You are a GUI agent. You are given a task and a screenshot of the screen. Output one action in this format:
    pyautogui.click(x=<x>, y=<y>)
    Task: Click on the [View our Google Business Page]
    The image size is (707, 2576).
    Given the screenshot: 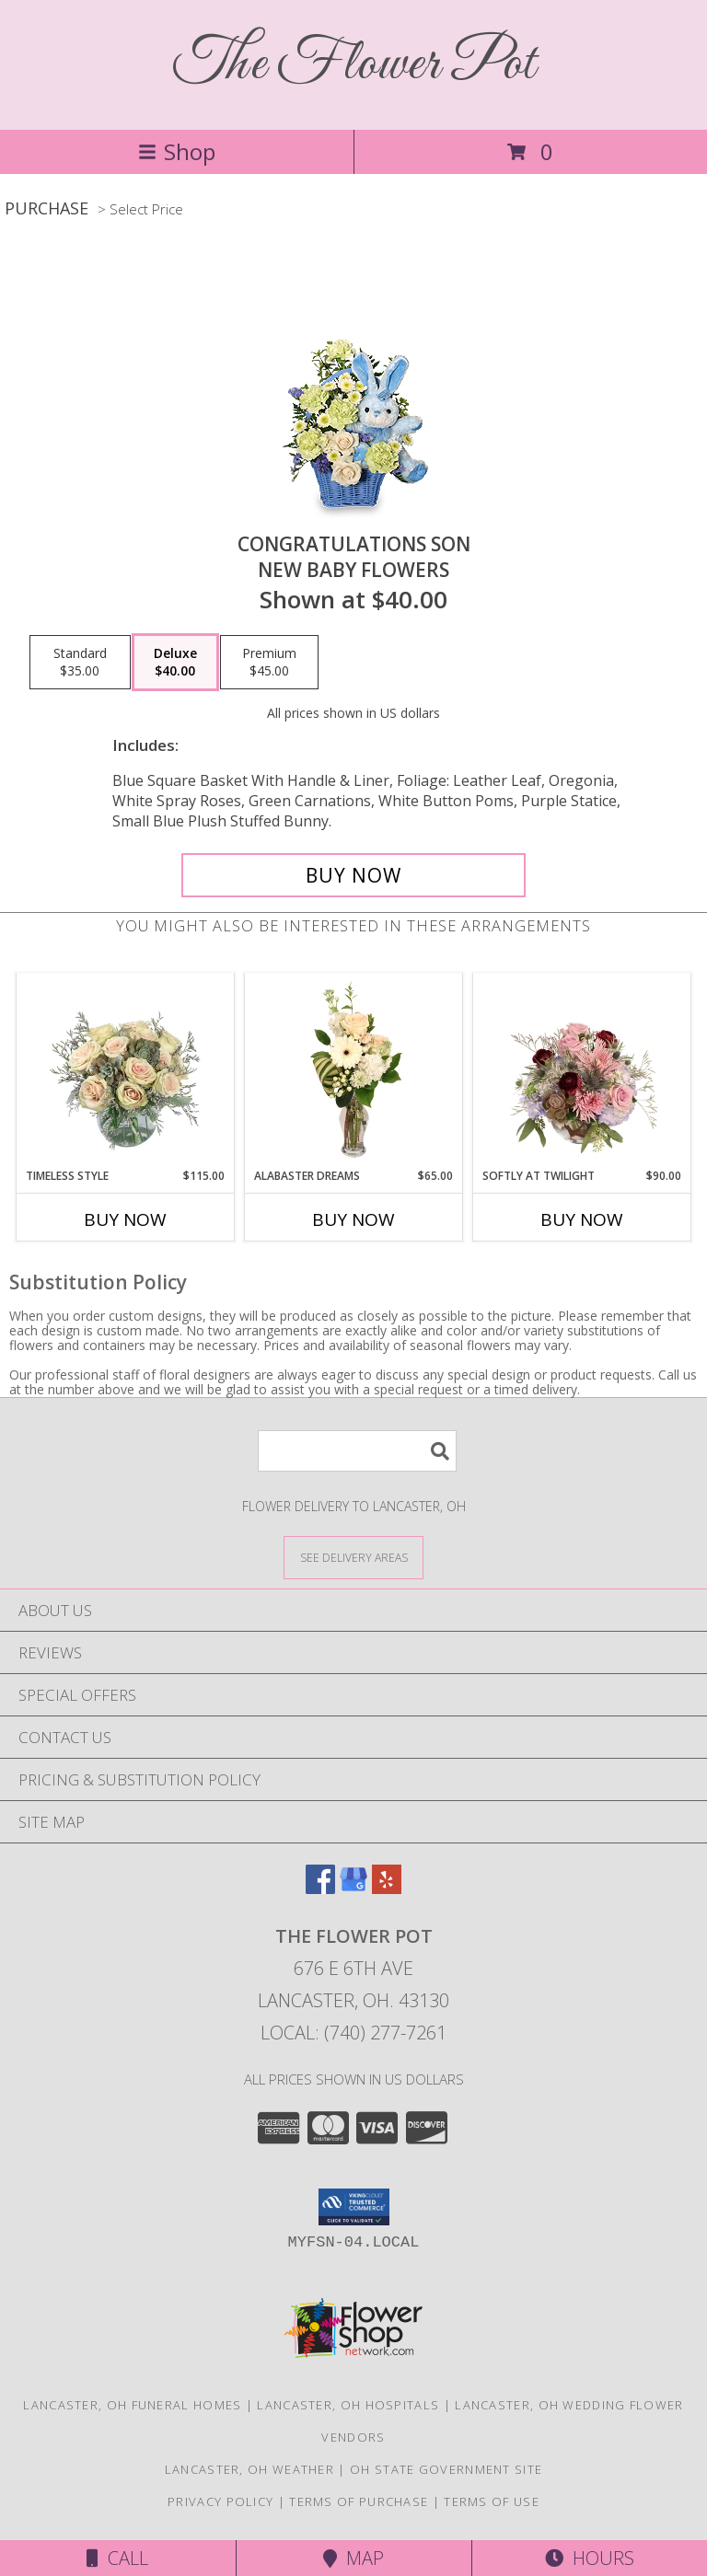 What is the action you would take?
    pyautogui.click(x=353, y=1888)
    